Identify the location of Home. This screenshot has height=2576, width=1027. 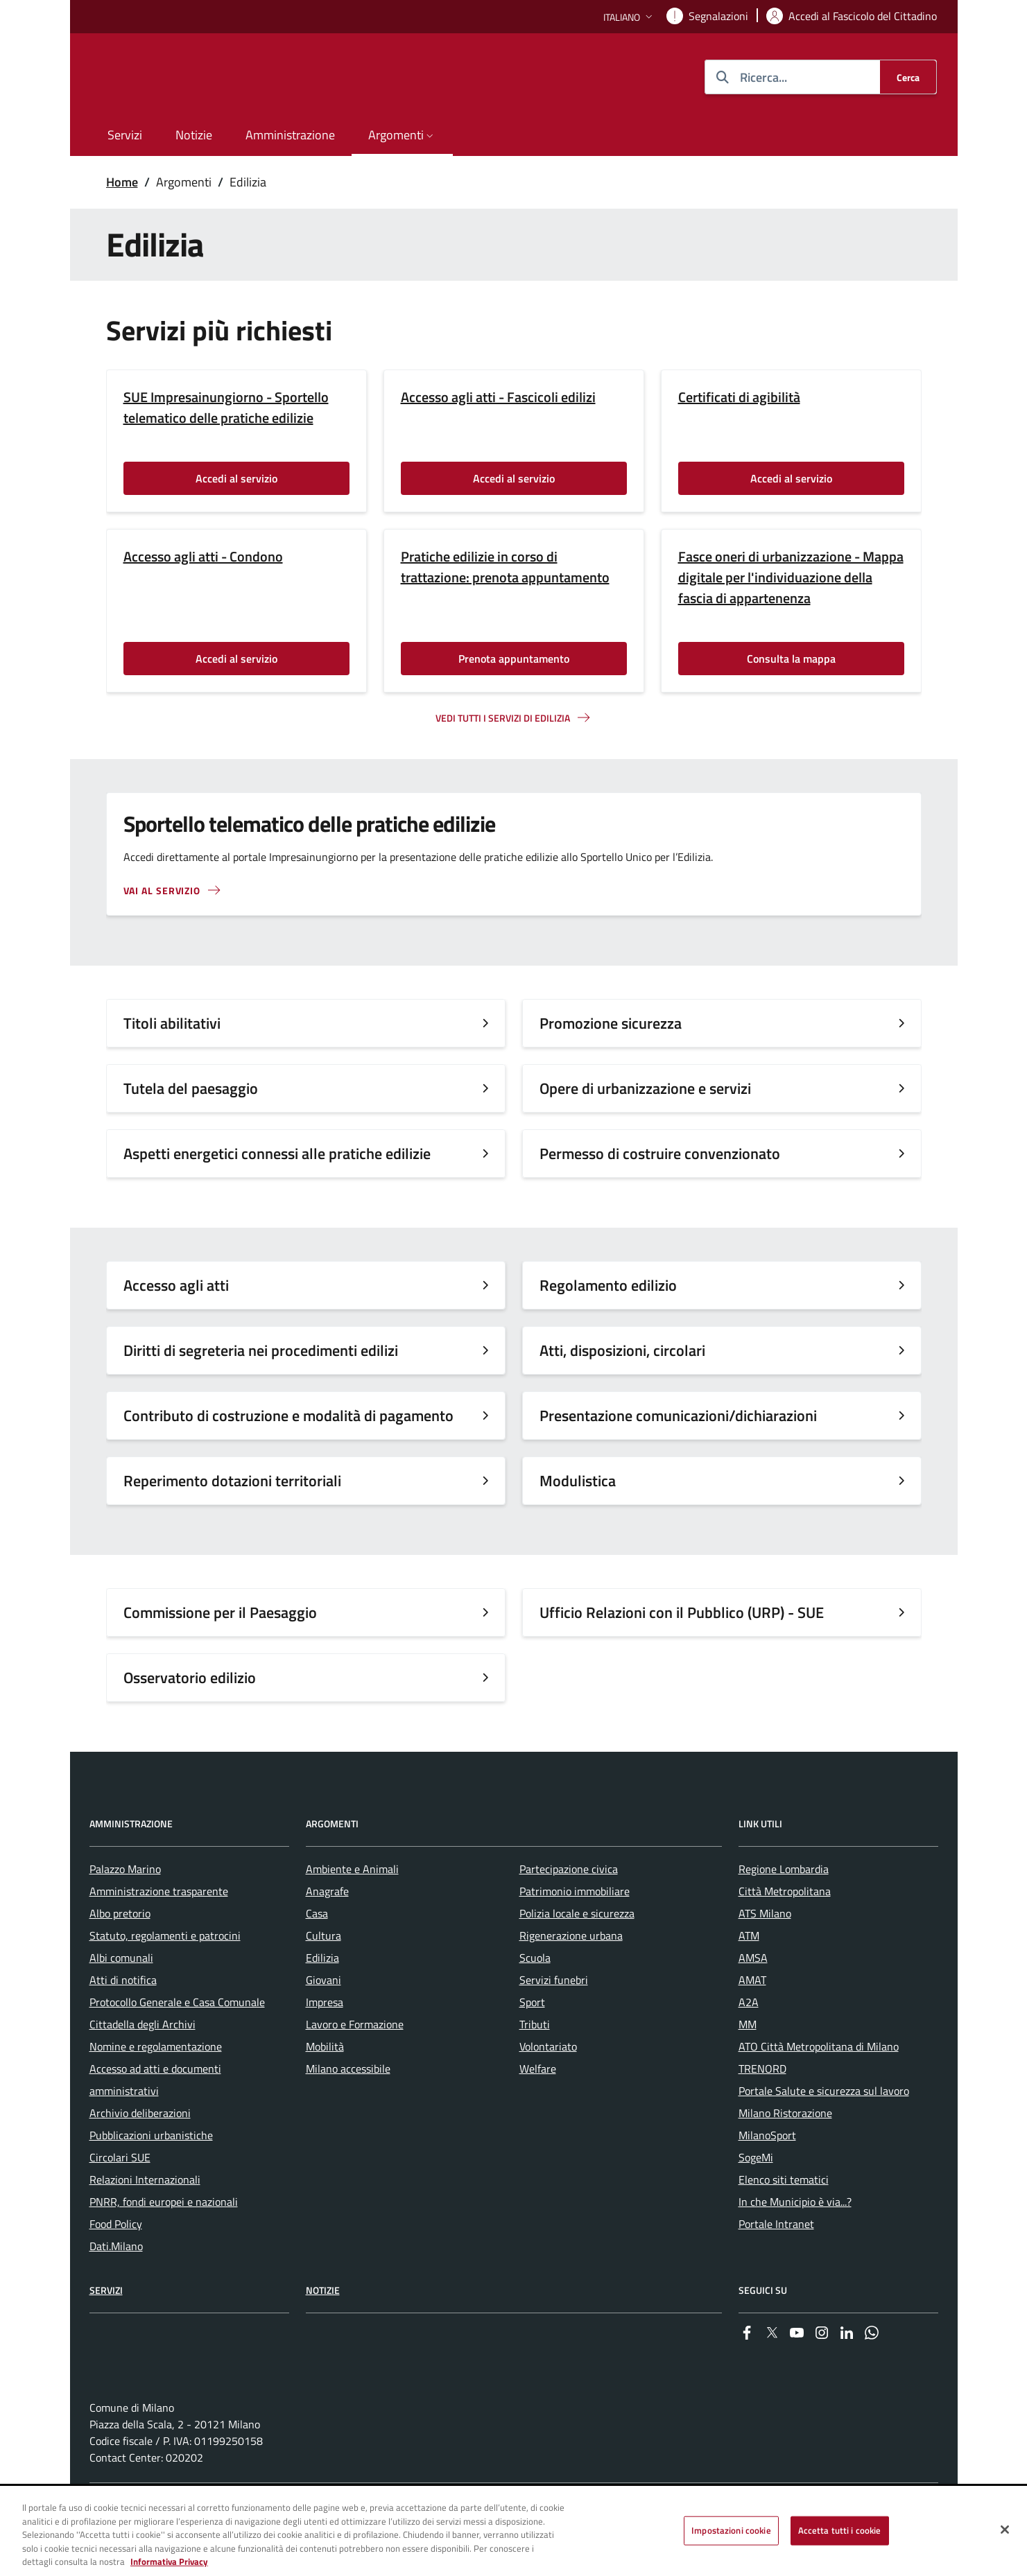
(122, 182).